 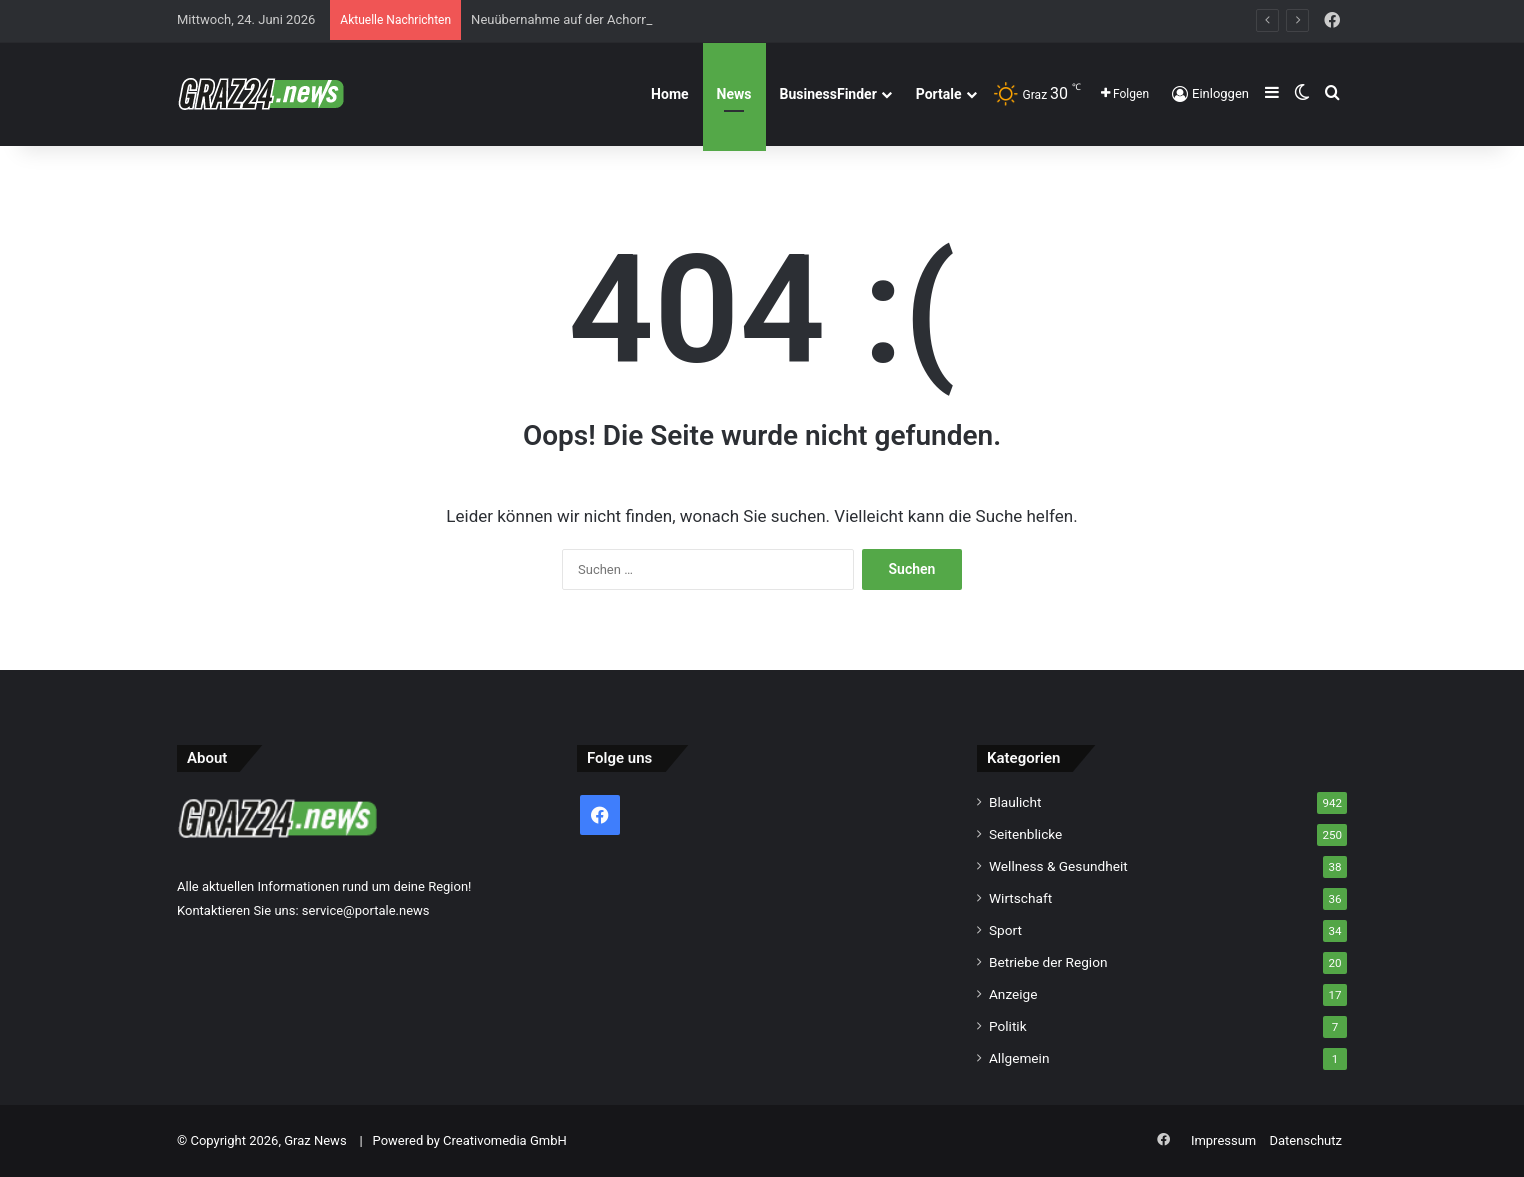 What do you see at coordinates (1306, 1140) in the screenshot?
I see `Datenschutz` at bounding box center [1306, 1140].